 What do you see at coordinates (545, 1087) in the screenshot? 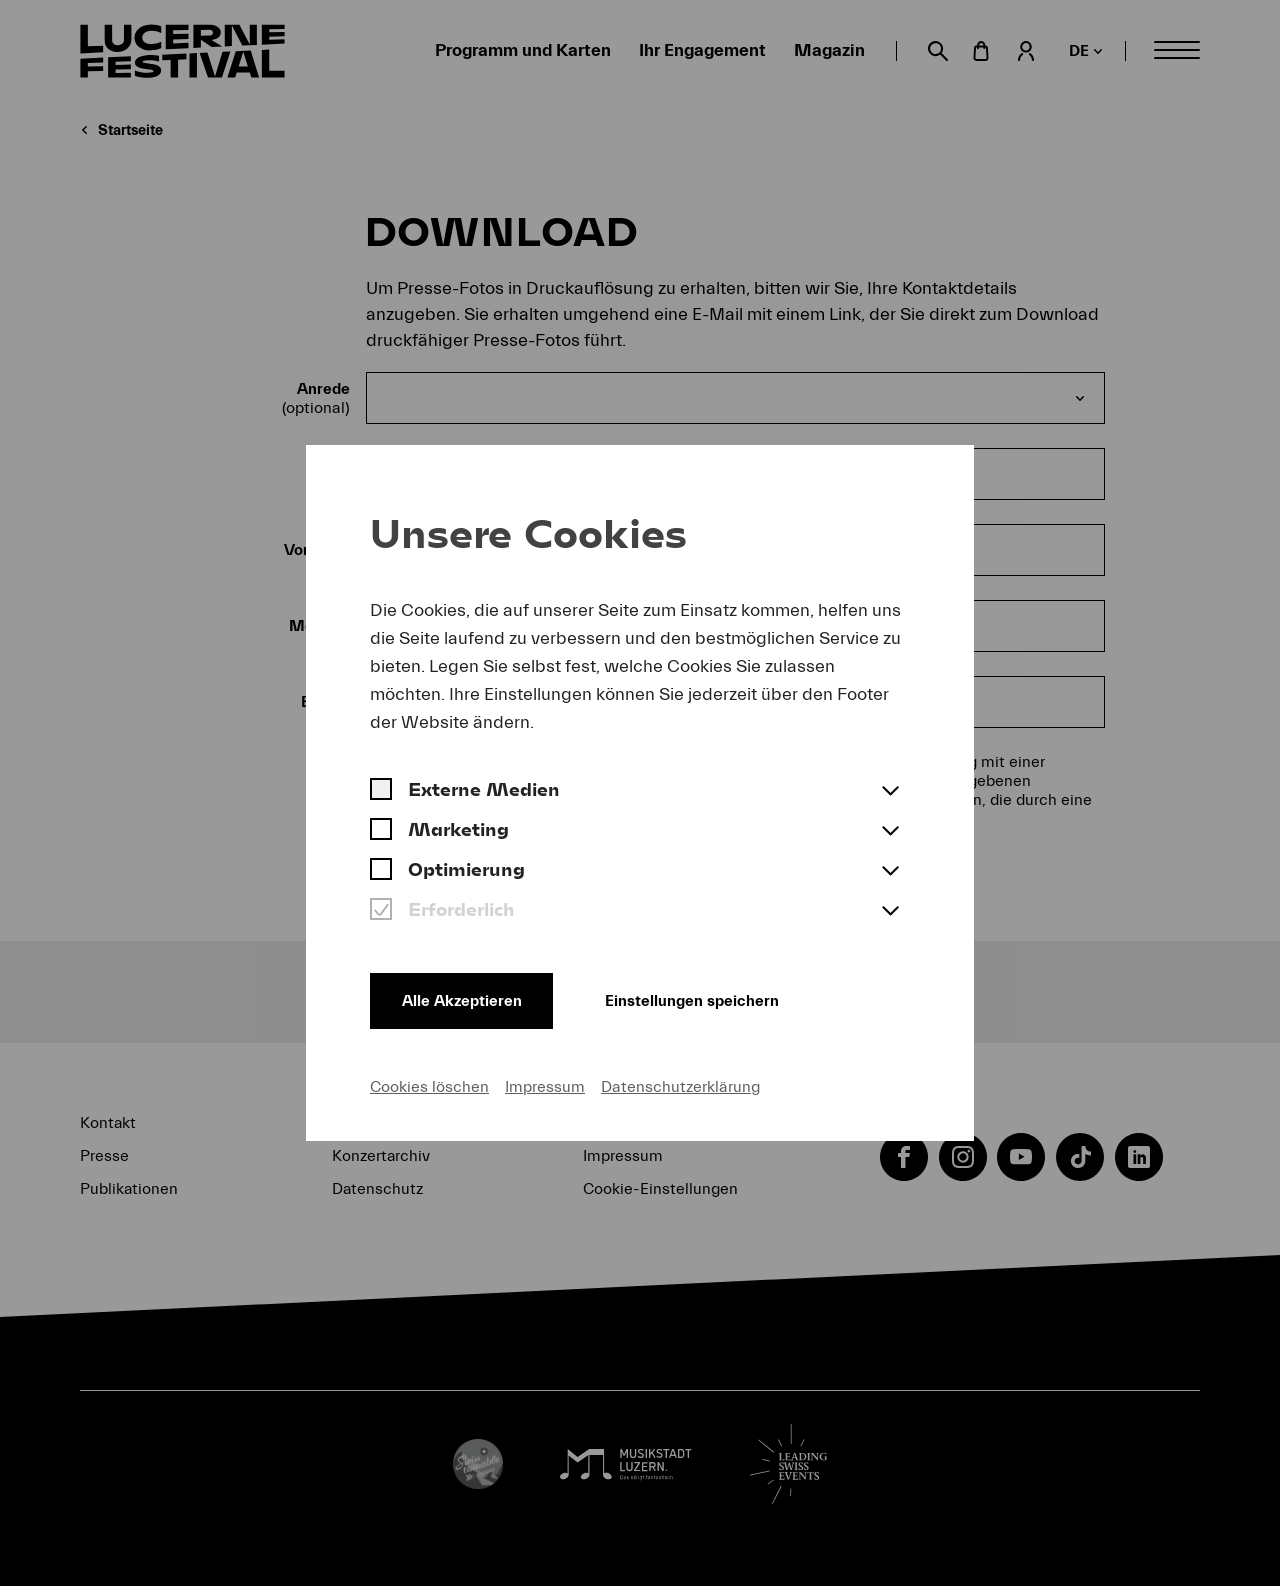
I see `Impressum` at bounding box center [545, 1087].